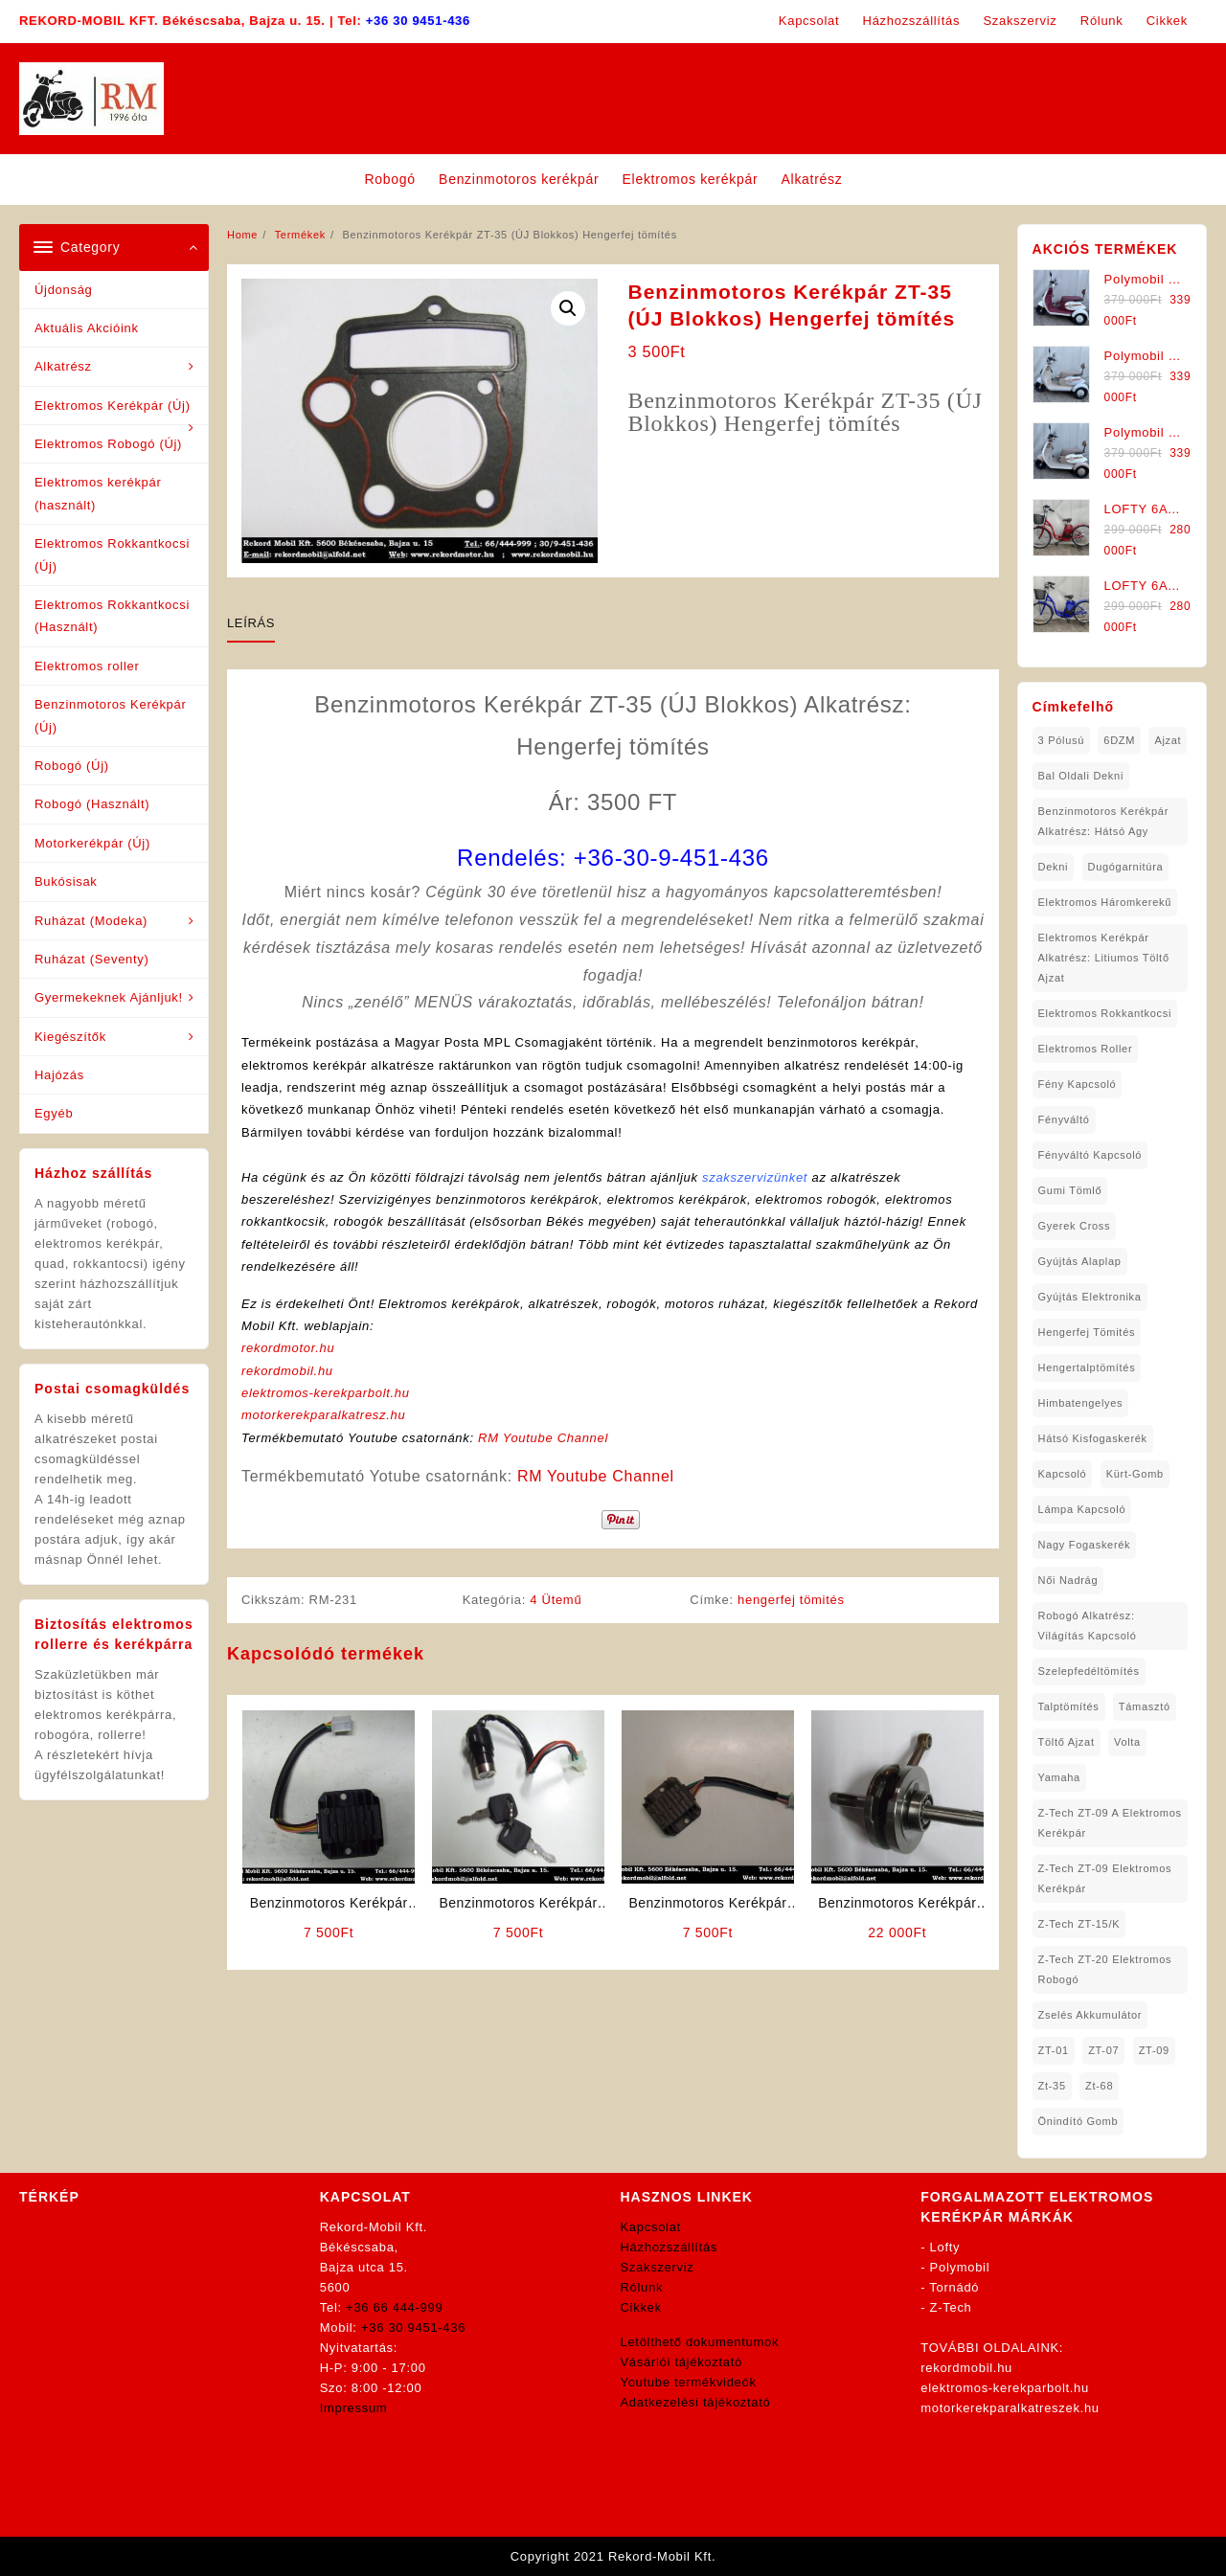 This screenshot has width=1226, height=2576. I want to click on Motorkerékpár (Új), so click(92, 843).